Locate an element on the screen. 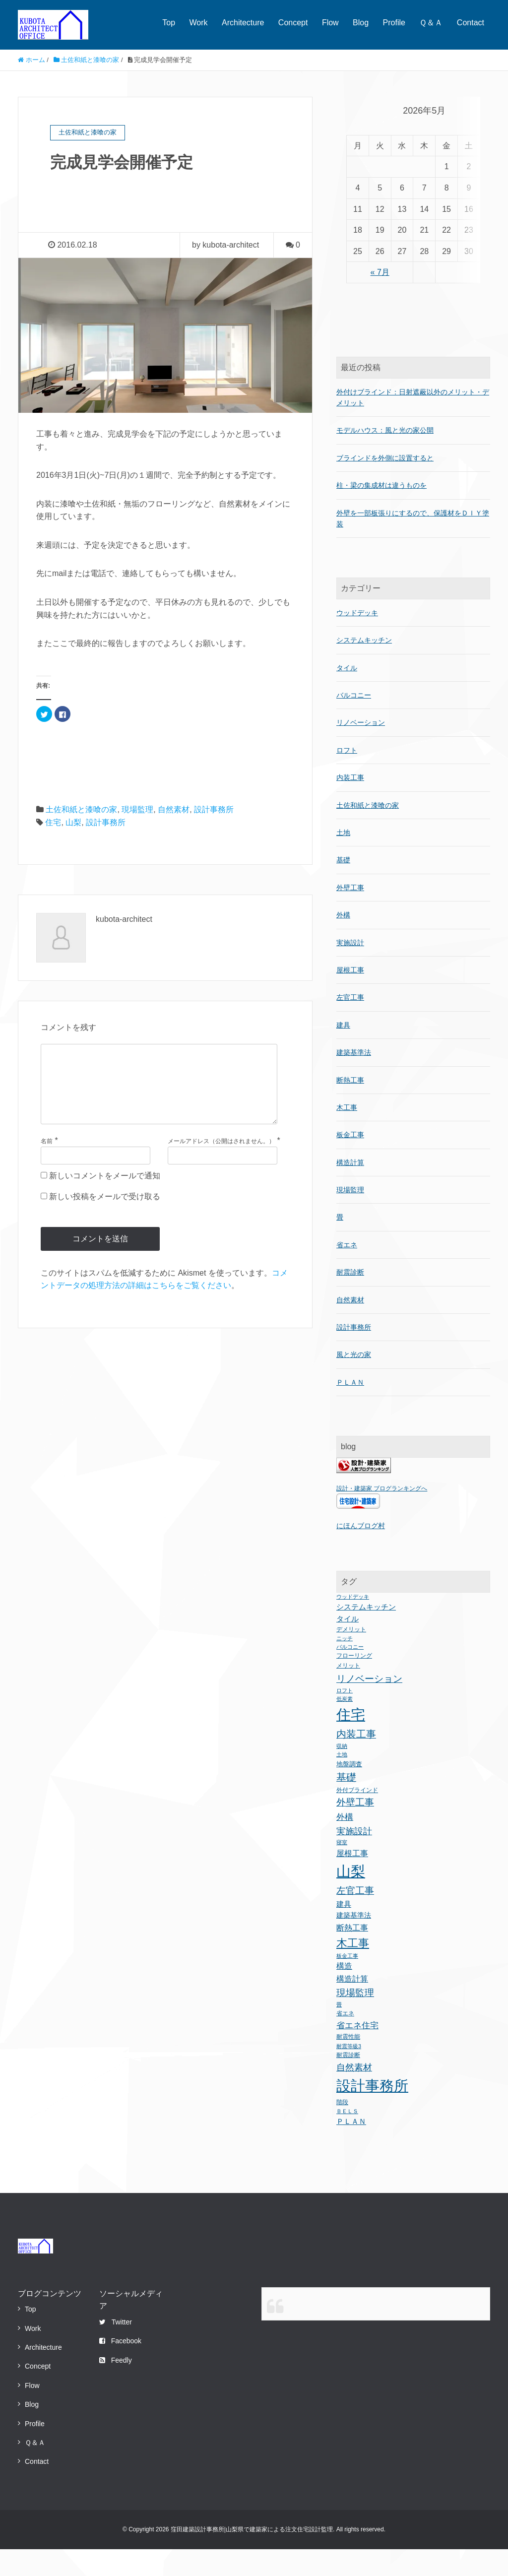 The width and height of the screenshot is (508, 2576). 構造 [構造 (6個の項目)] is located at coordinates (344, 1993).